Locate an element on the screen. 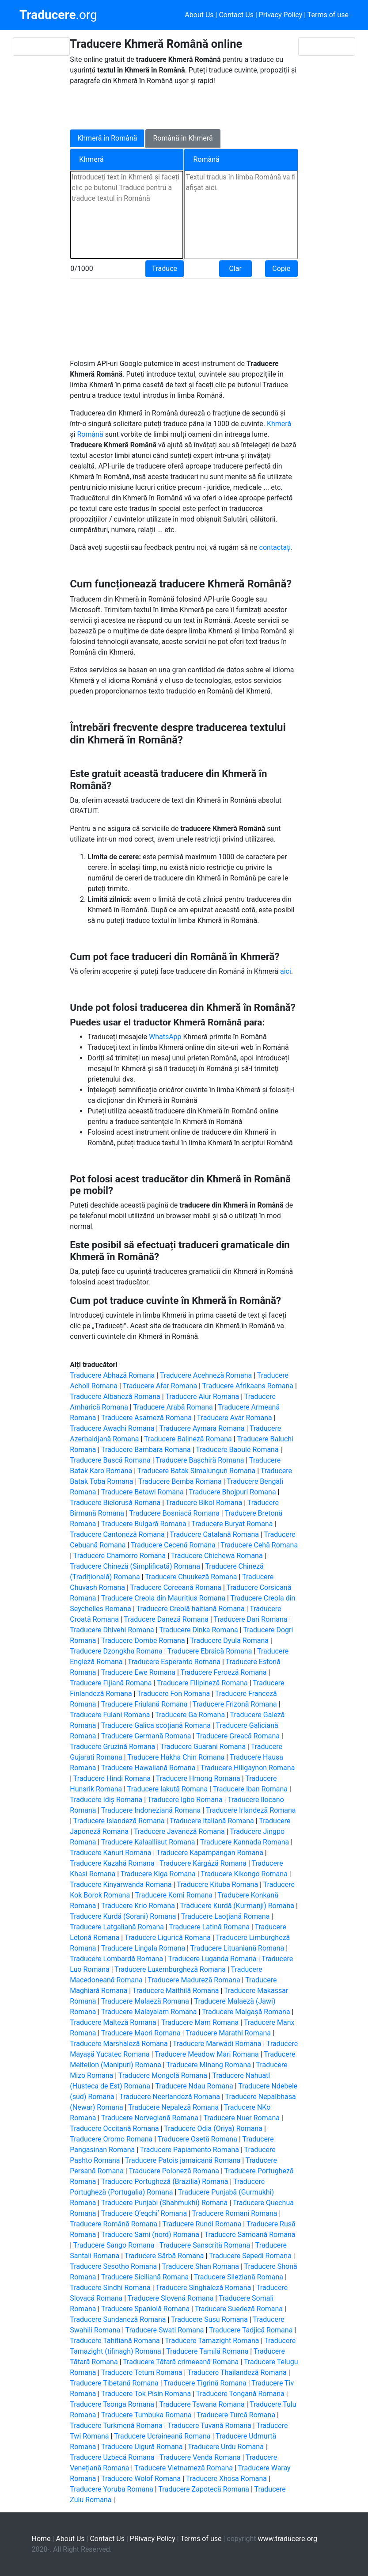 Image resolution: width=368 pixels, height=2576 pixels. Traducere Osetă Romana is located at coordinates (197, 2139).